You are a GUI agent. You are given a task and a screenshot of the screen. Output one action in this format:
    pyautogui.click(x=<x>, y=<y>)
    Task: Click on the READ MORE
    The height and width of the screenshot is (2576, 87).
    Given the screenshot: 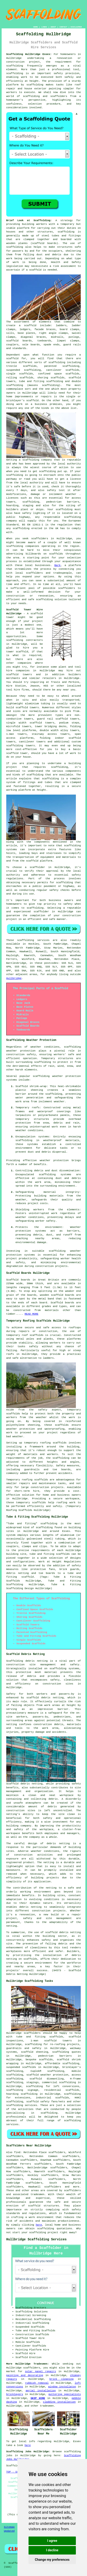 What is the action you would take?
    pyautogui.click(x=31, y=1314)
    